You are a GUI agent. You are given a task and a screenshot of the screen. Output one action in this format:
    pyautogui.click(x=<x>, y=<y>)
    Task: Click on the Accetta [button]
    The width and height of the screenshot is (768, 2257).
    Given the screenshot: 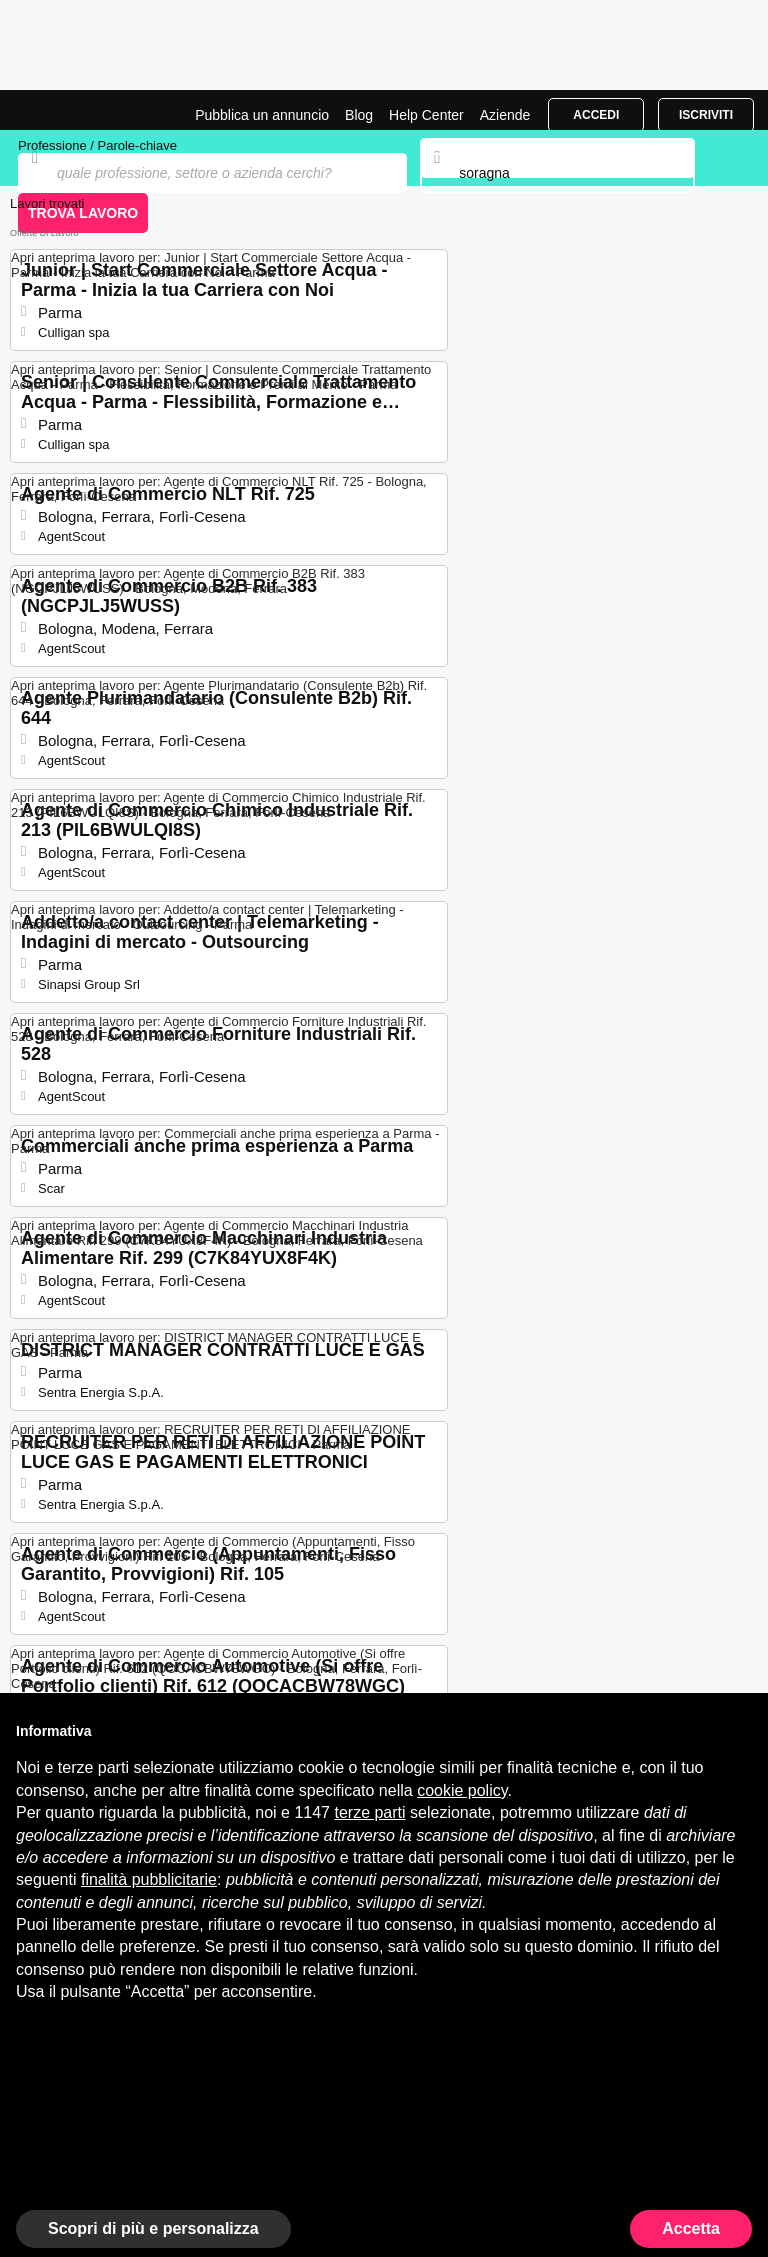 What is the action you would take?
    pyautogui.click(x=691, y=2228)
    